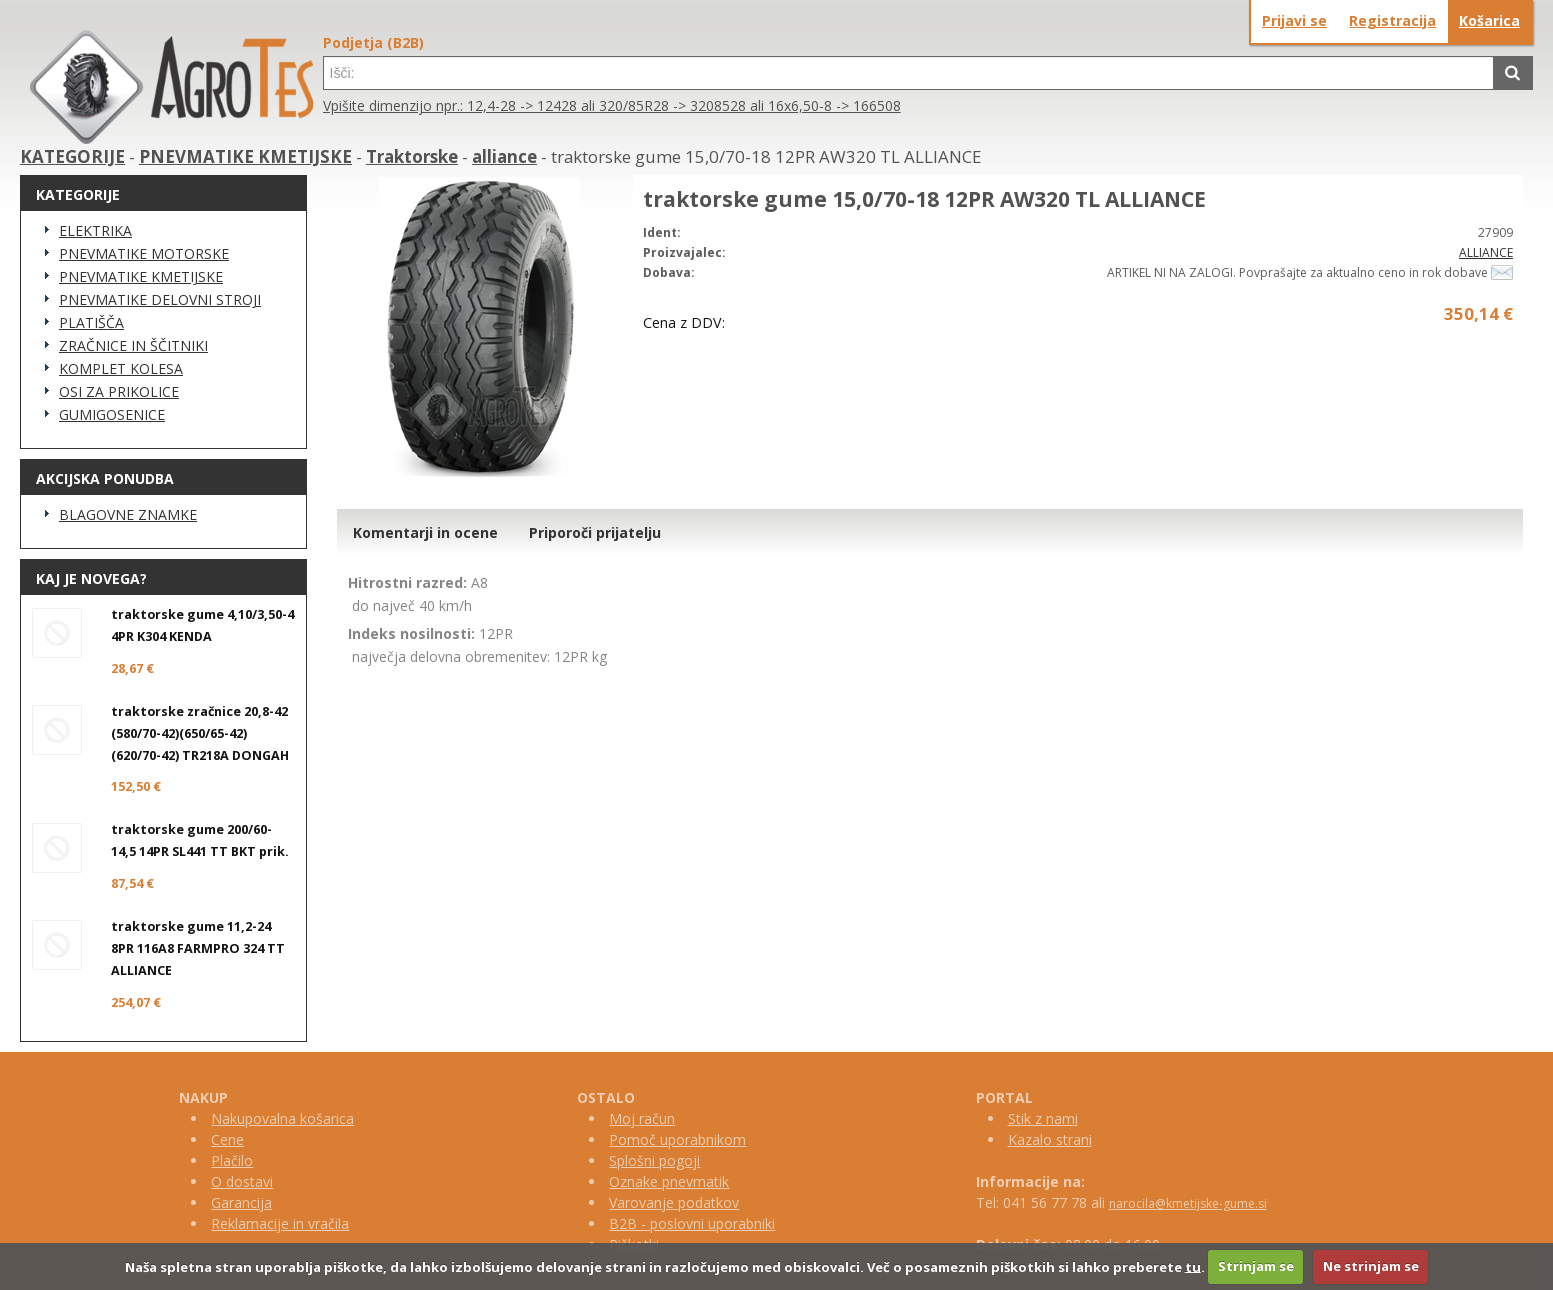  What do you see at coordinates (1294, 20) in the screenshot?
I see `Prijavi se` at bounding box center [1294, 20].